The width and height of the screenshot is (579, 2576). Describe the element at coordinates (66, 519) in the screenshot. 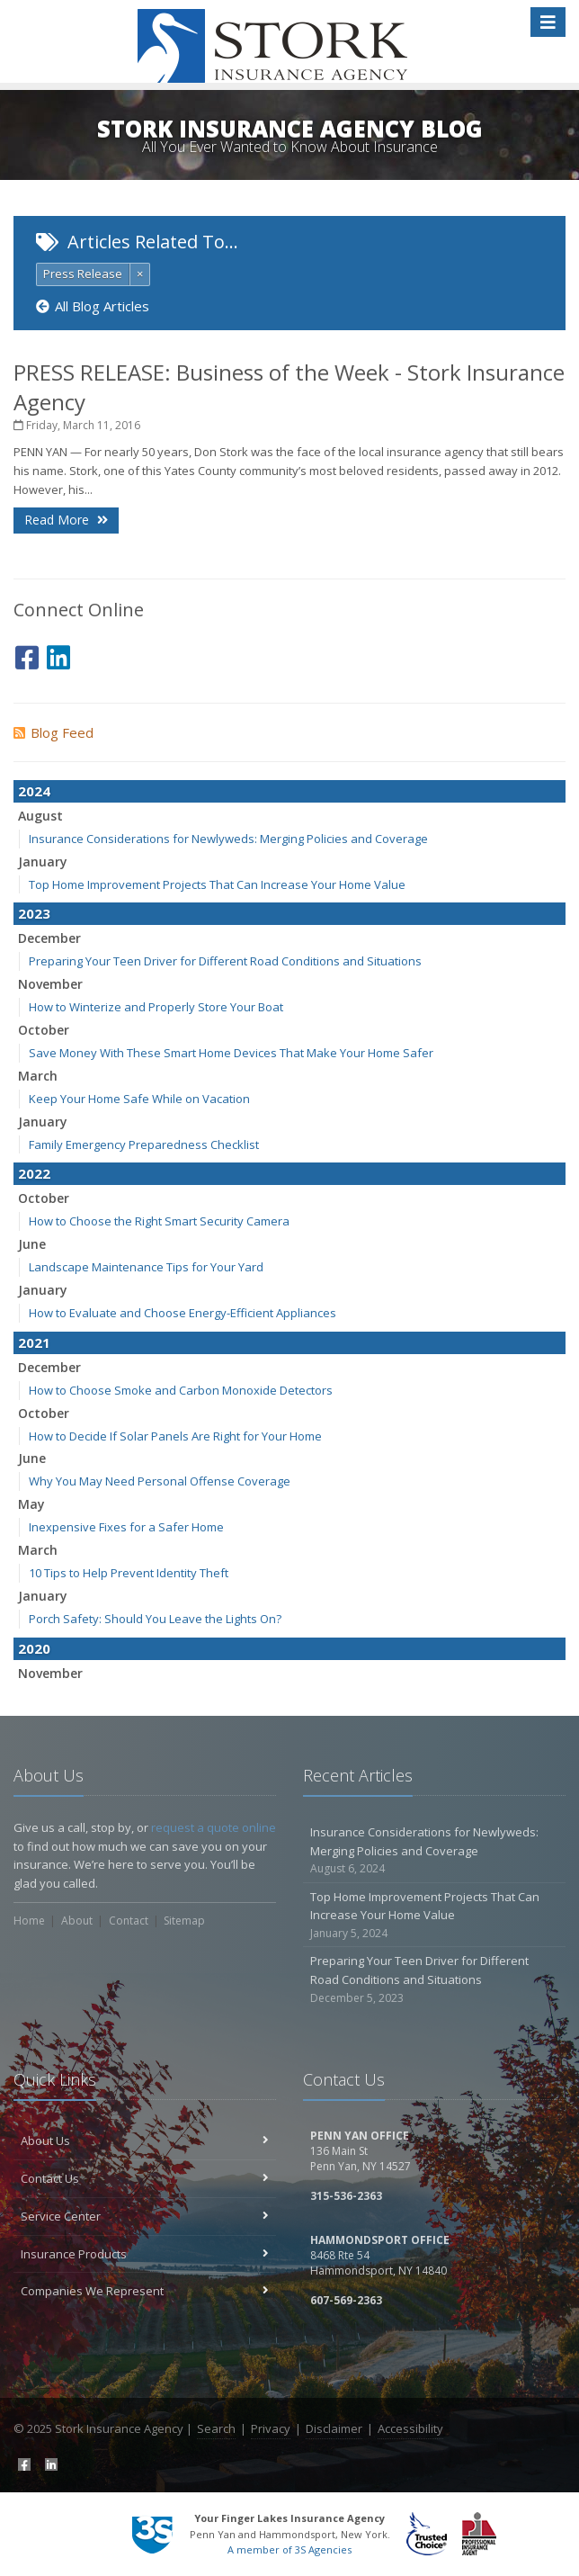

I see `Read More` at that location.